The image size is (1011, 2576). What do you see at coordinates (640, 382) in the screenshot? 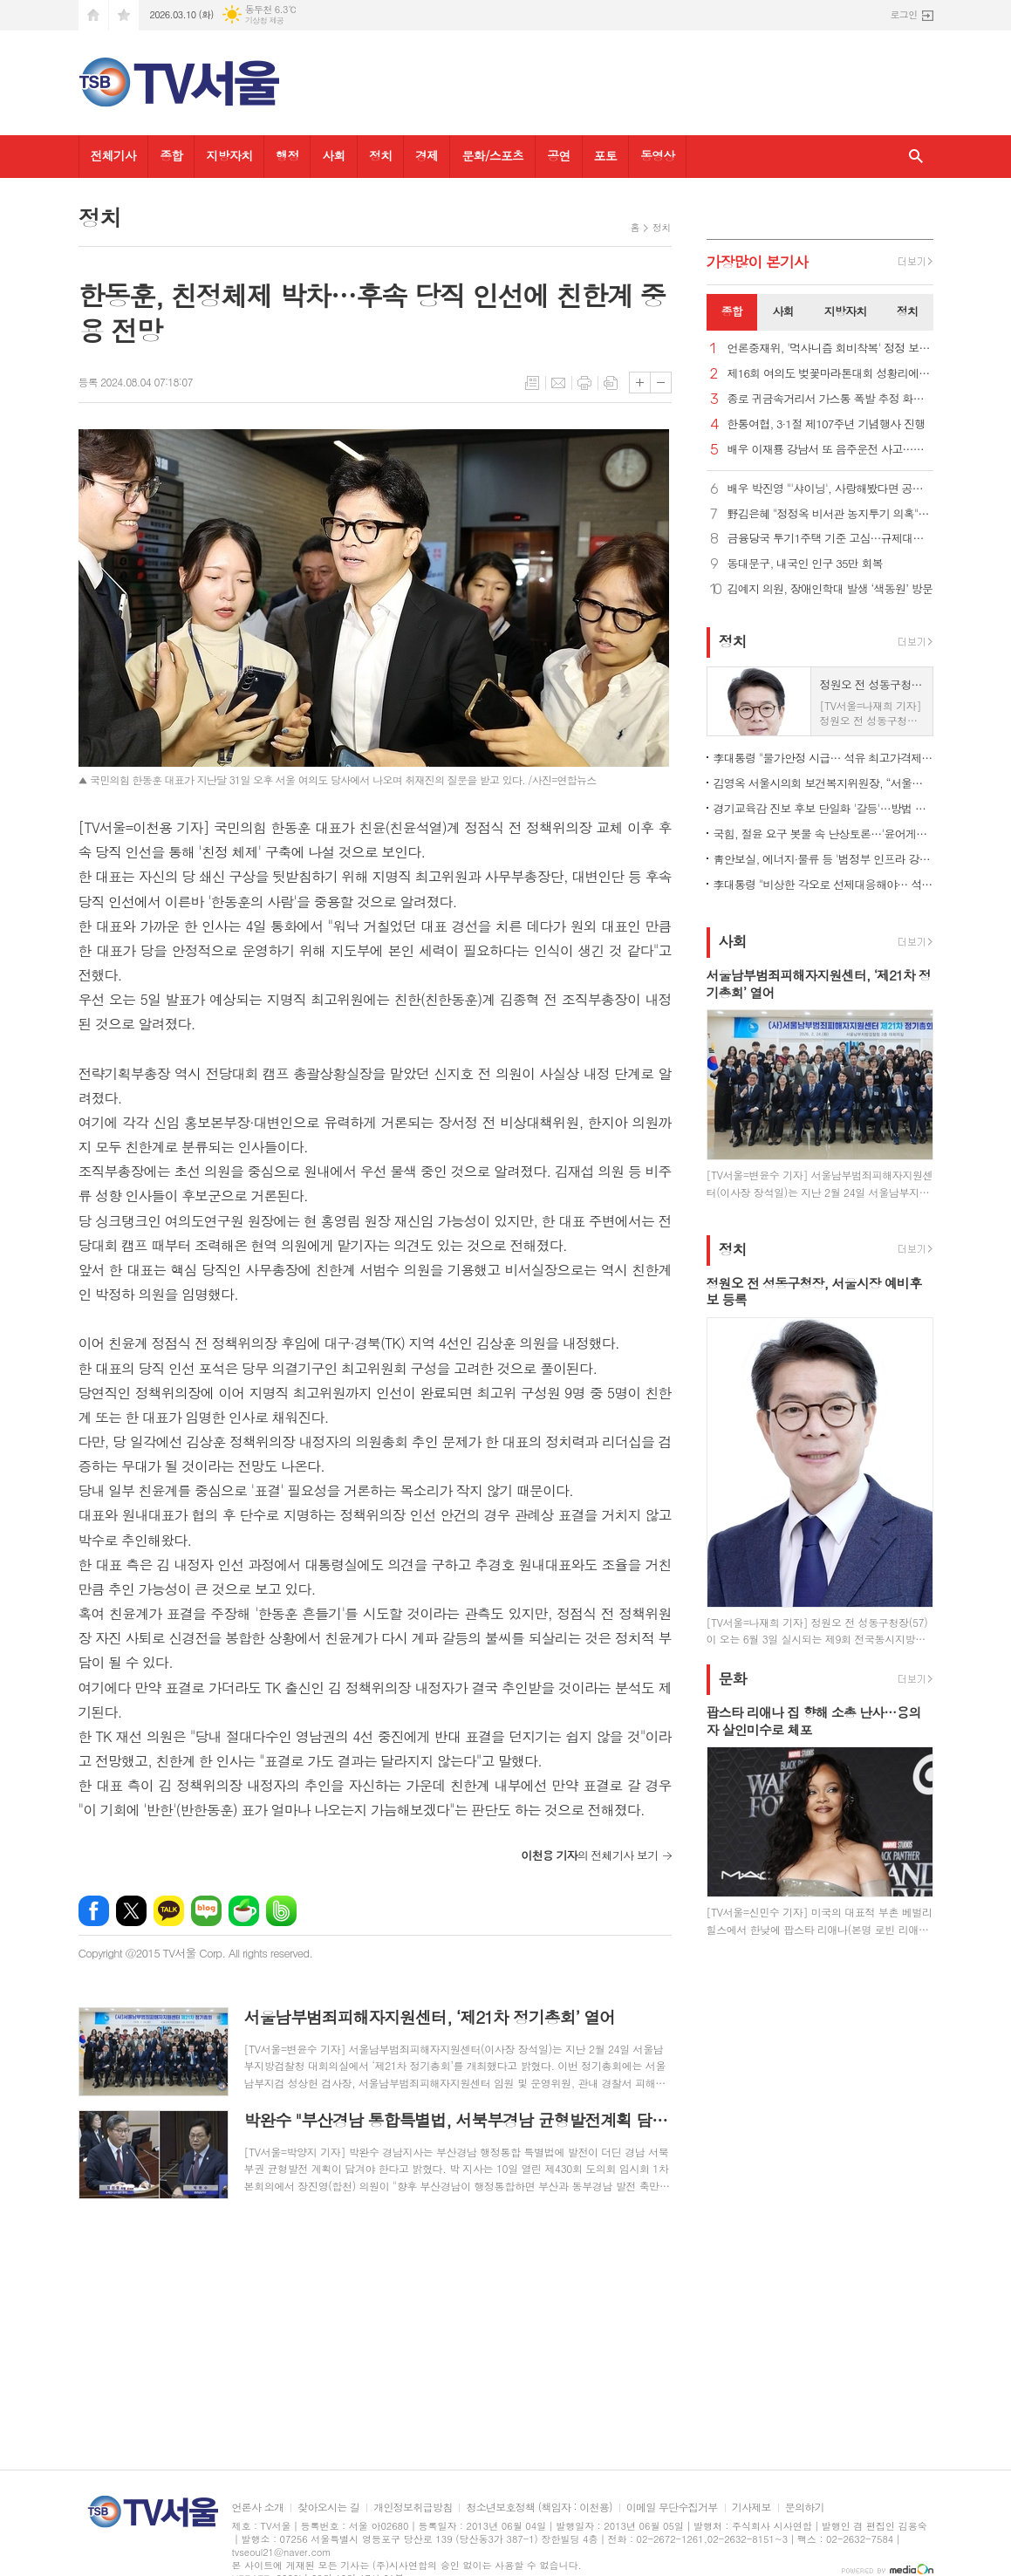
I see `글씨크기 크게` at bounding box center [640, 382].